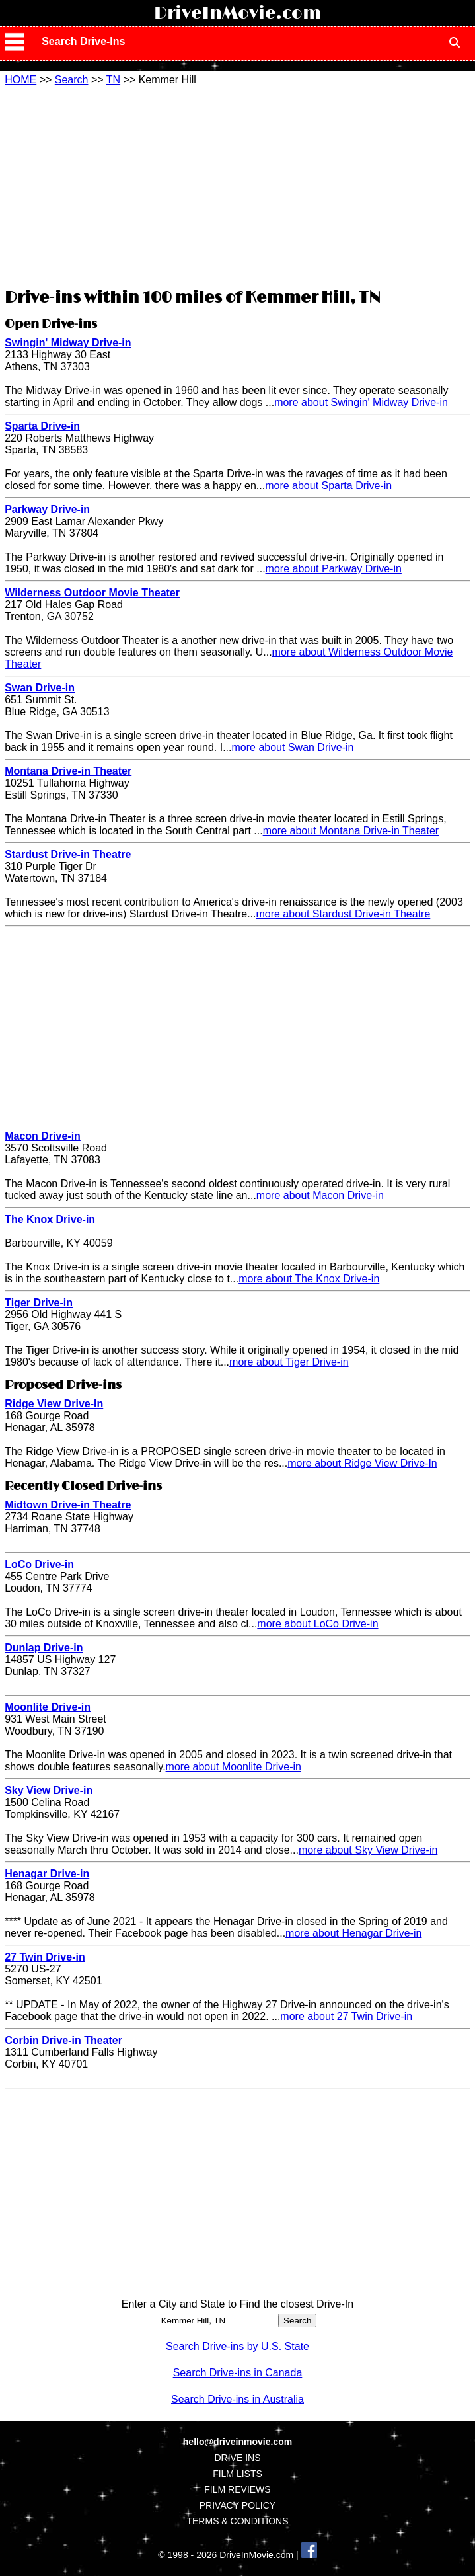 The image size is (475, 2576). What do you see at coordinates (48, 1707) in the screenshot?
I see `Moonlite Drive-in` at bounding box center [48, 1707].